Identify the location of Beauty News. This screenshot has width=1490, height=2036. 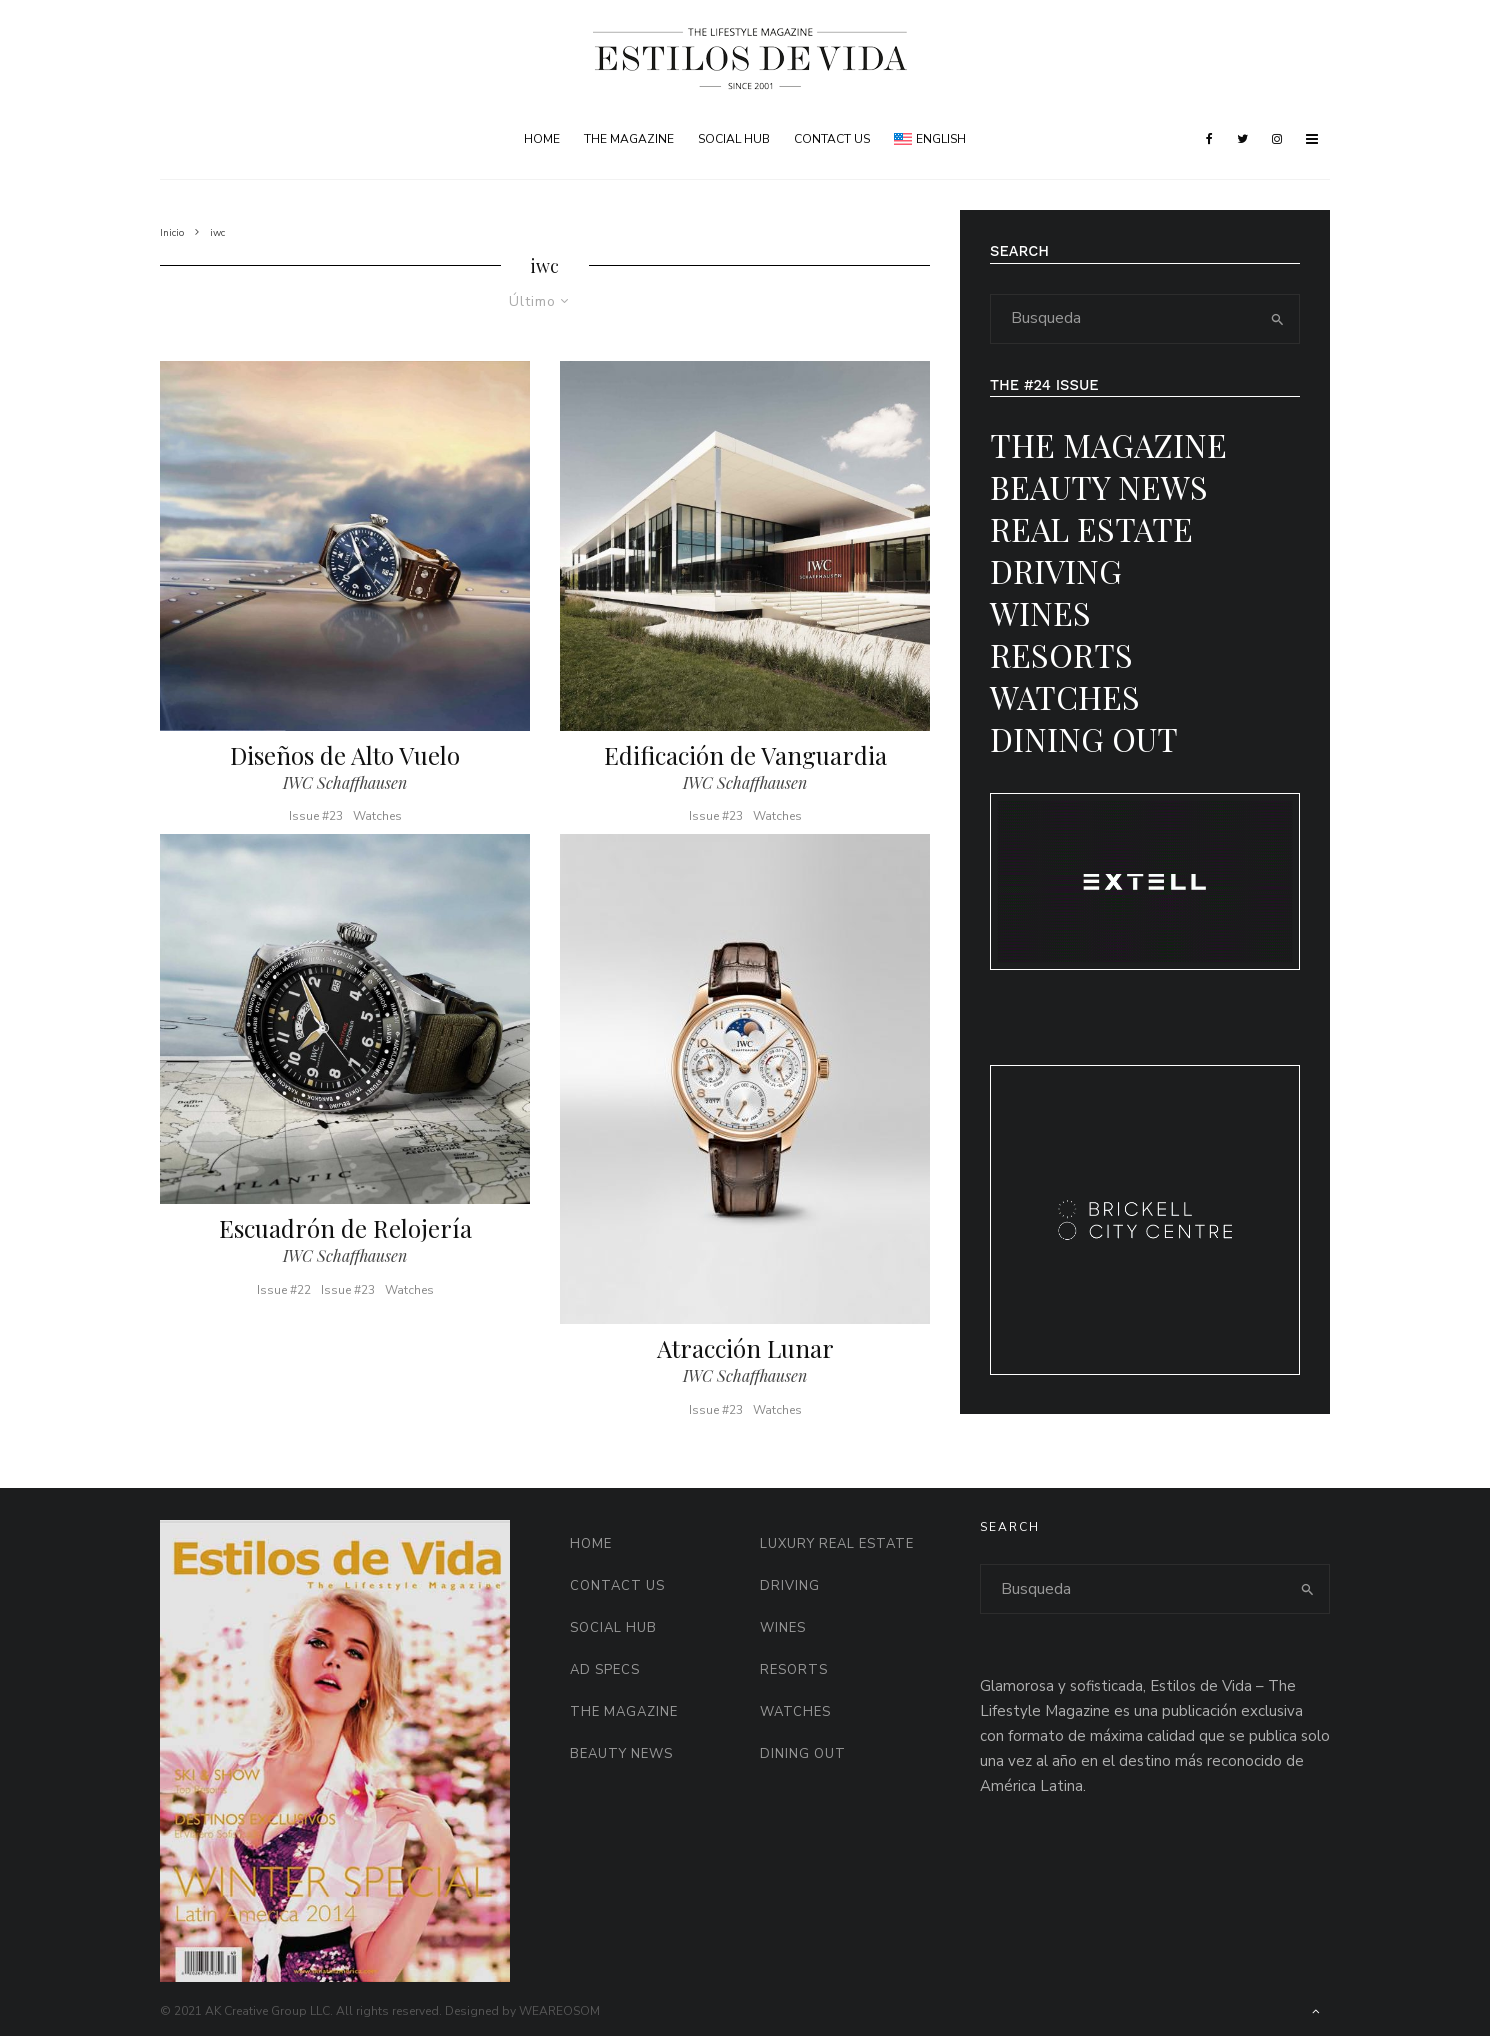
(1099, 486).